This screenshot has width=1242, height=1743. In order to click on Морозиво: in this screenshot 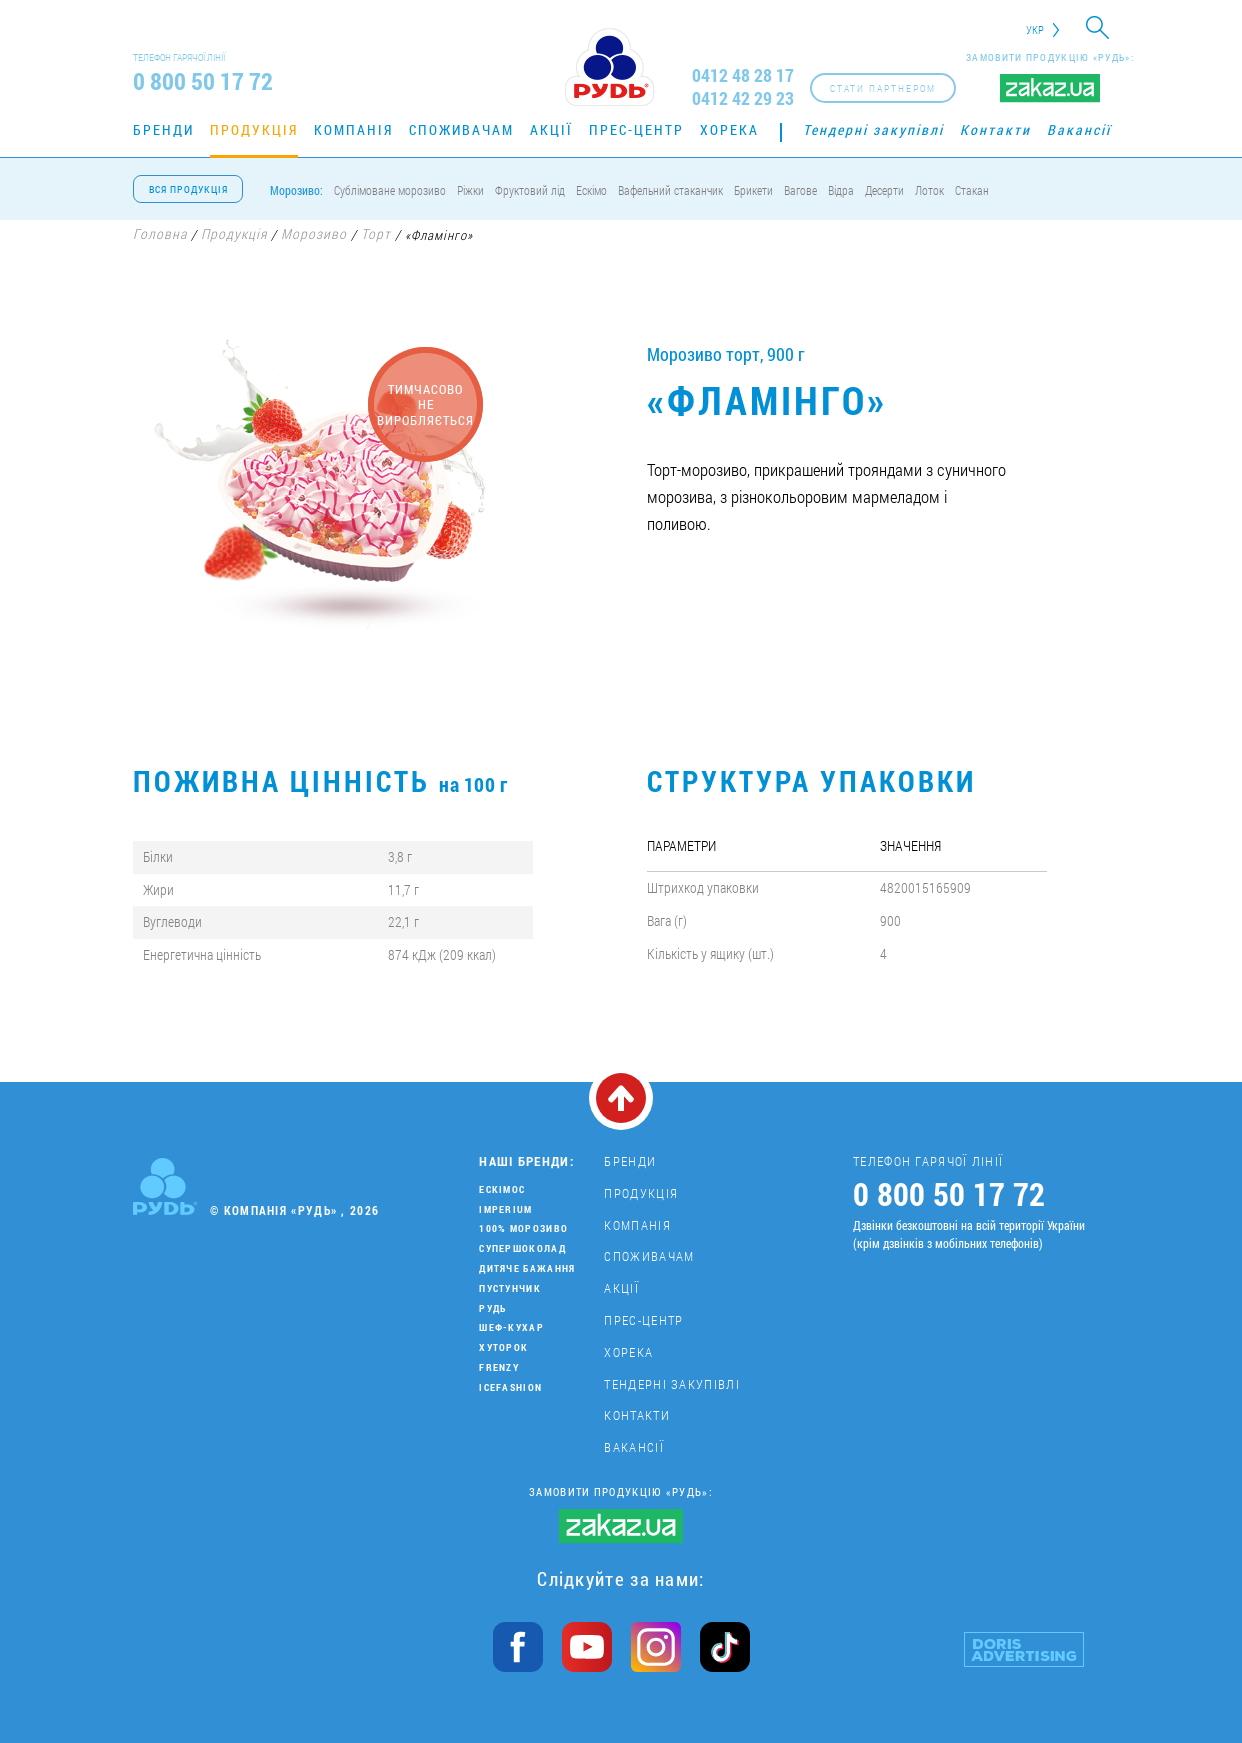, I will do `click(296, 190)`.